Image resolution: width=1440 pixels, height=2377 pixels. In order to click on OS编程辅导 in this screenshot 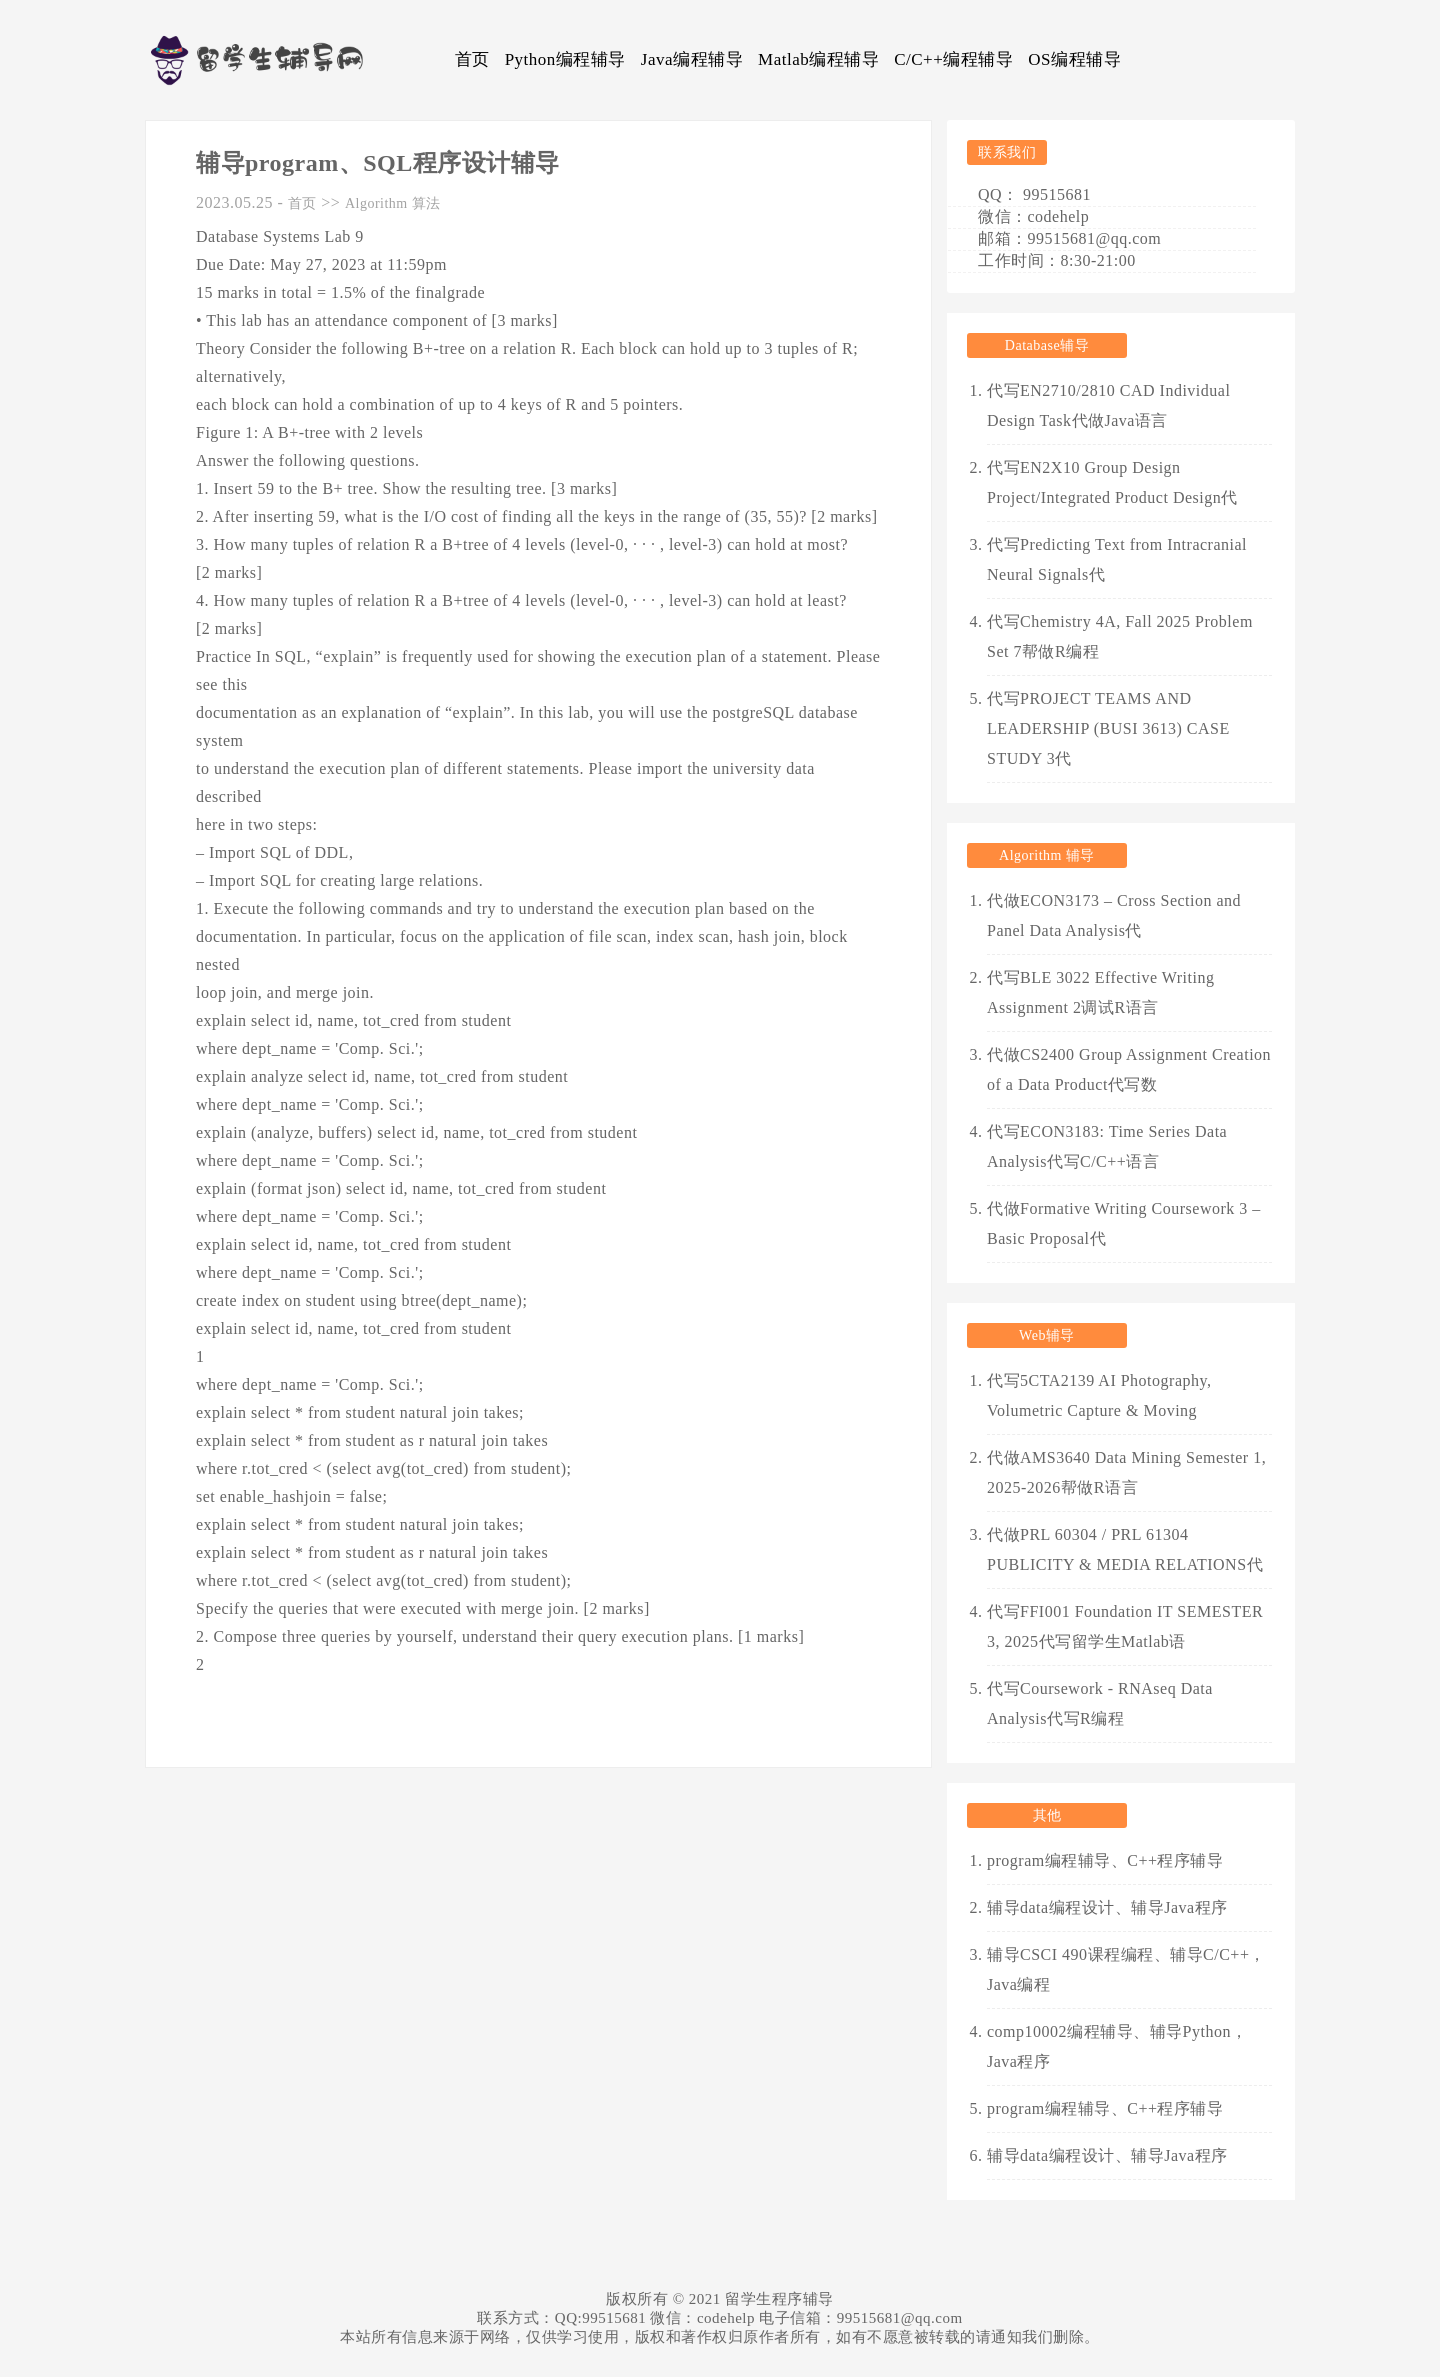, I will do `click(1074, 59)`.